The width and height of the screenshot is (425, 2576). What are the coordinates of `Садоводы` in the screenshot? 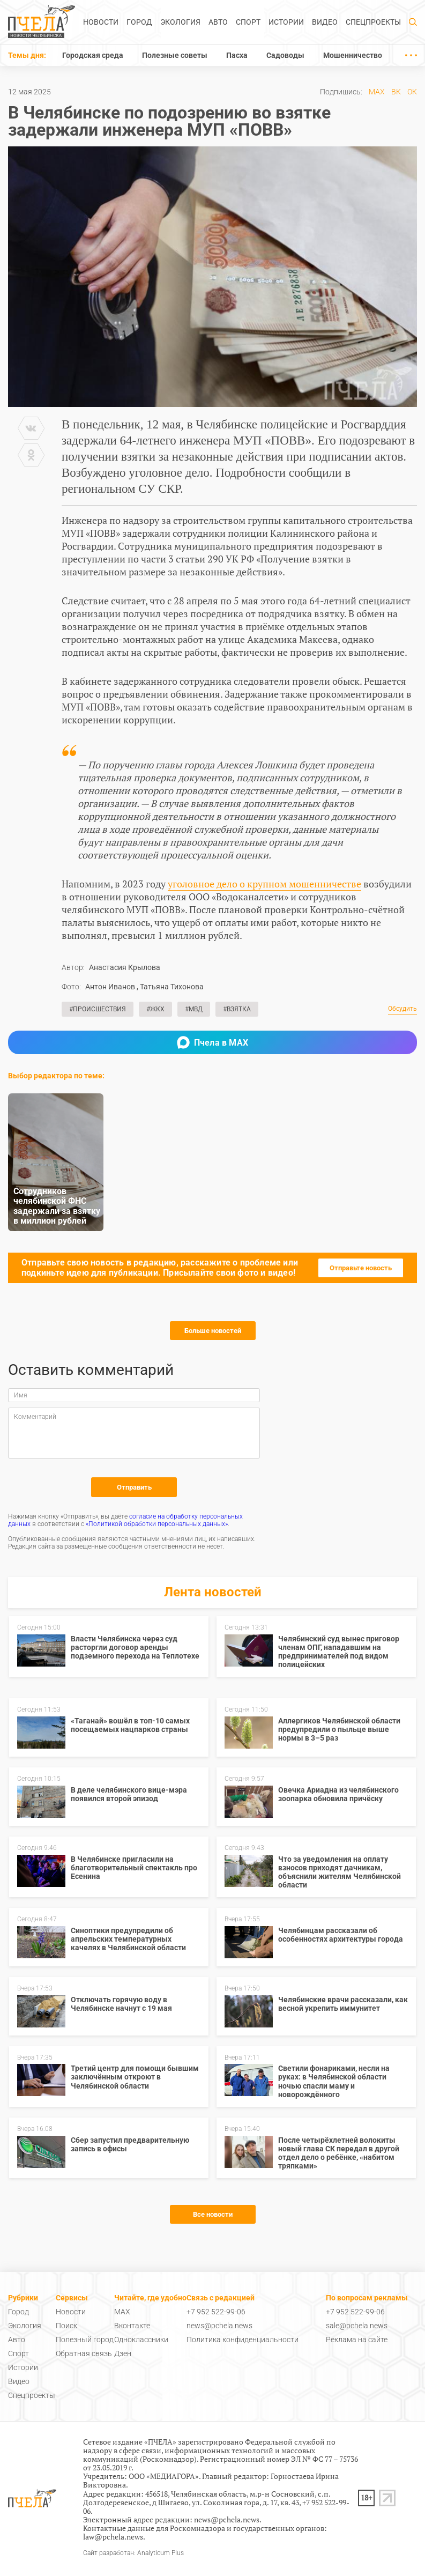 It's located at (285, 55).